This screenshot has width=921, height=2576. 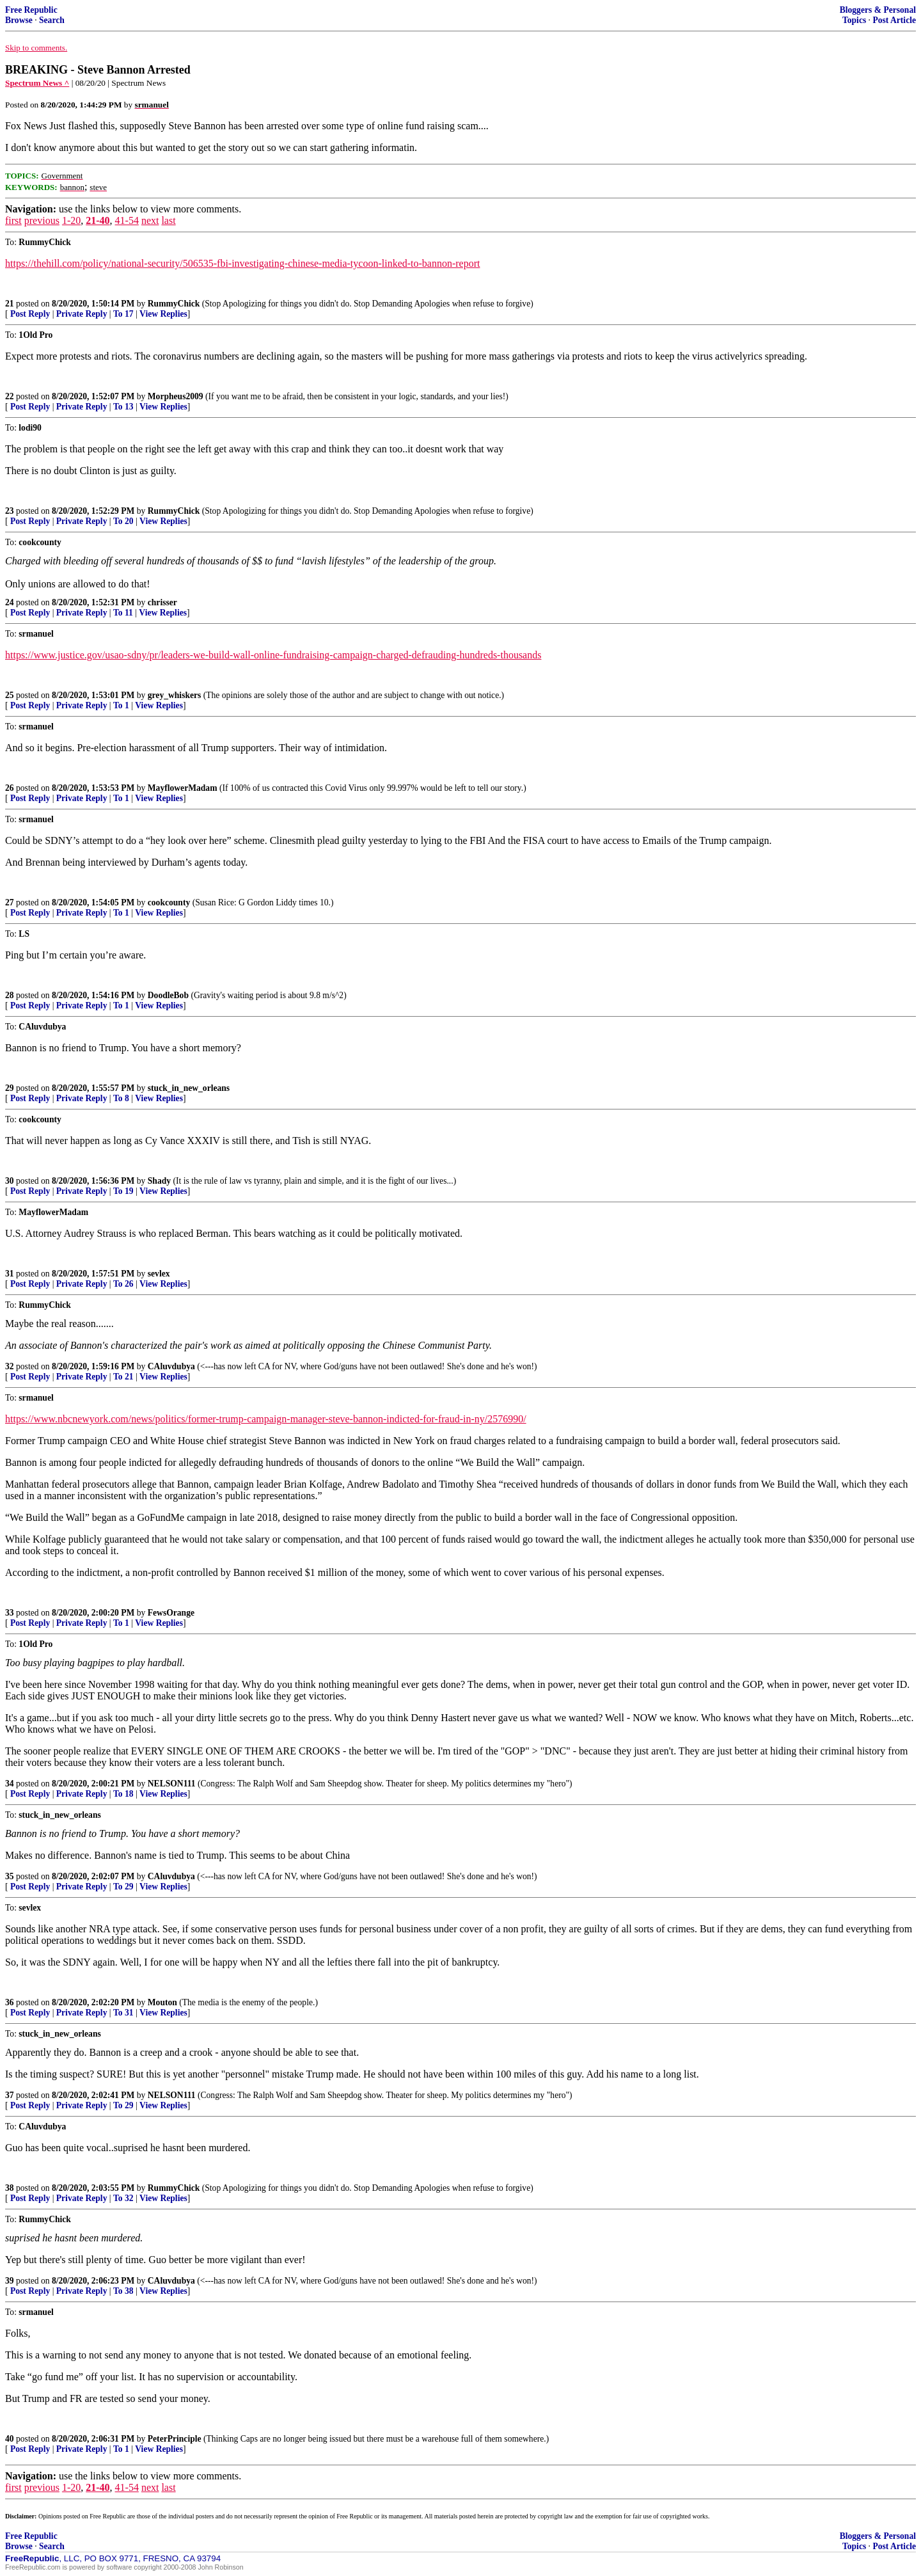 I want to click on 1-20, so click(x=71, y=220).